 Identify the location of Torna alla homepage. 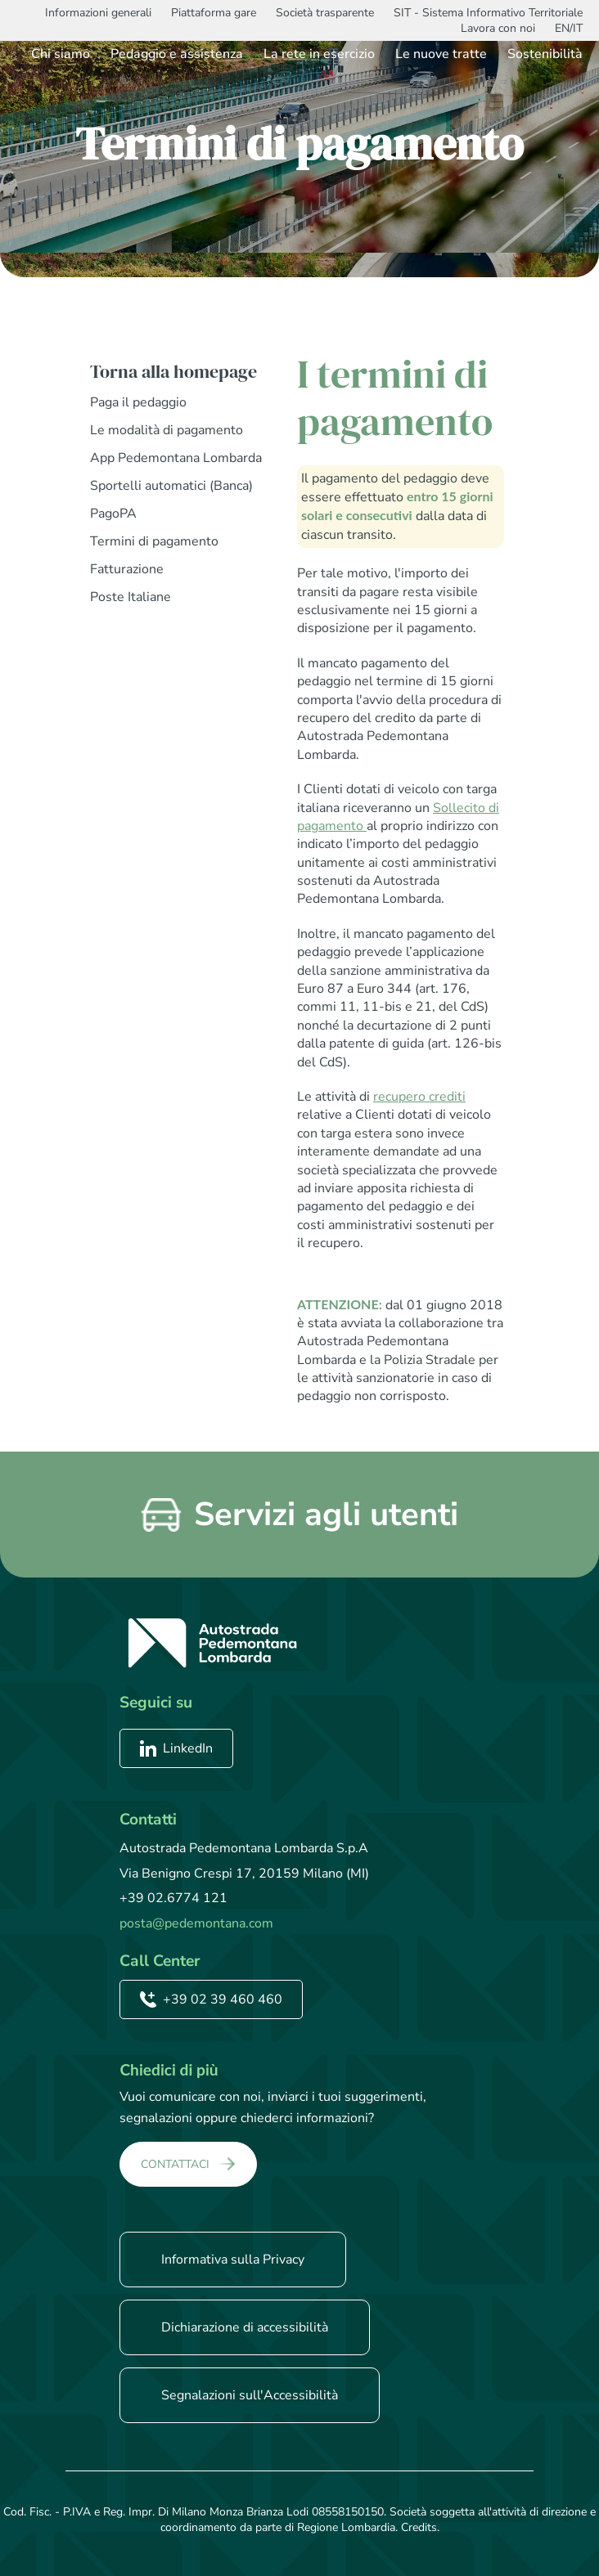
(173, 371).